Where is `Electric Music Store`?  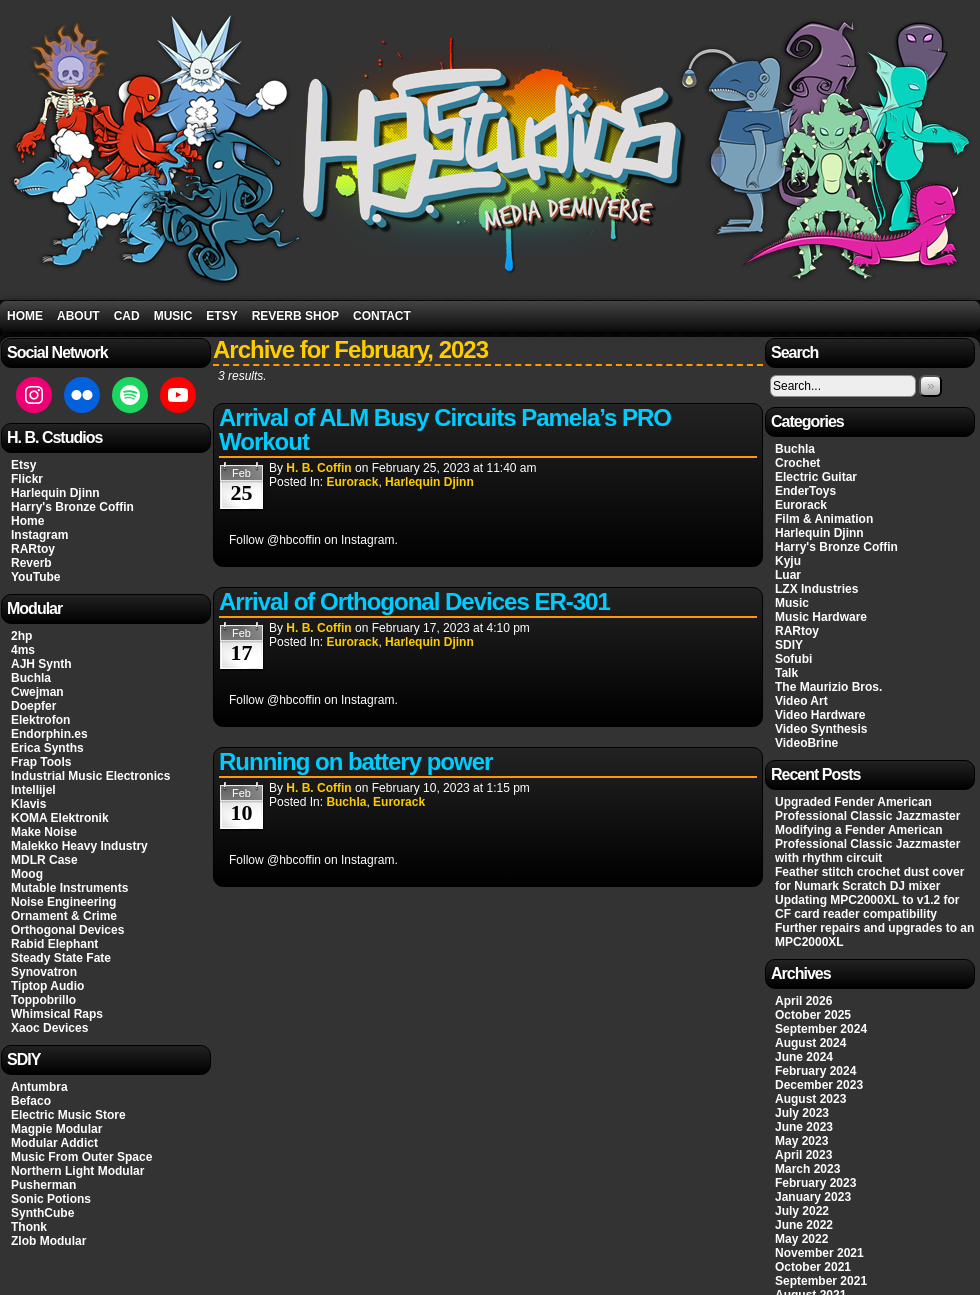
Electric Music Store is located at coordinates (68, 1115).